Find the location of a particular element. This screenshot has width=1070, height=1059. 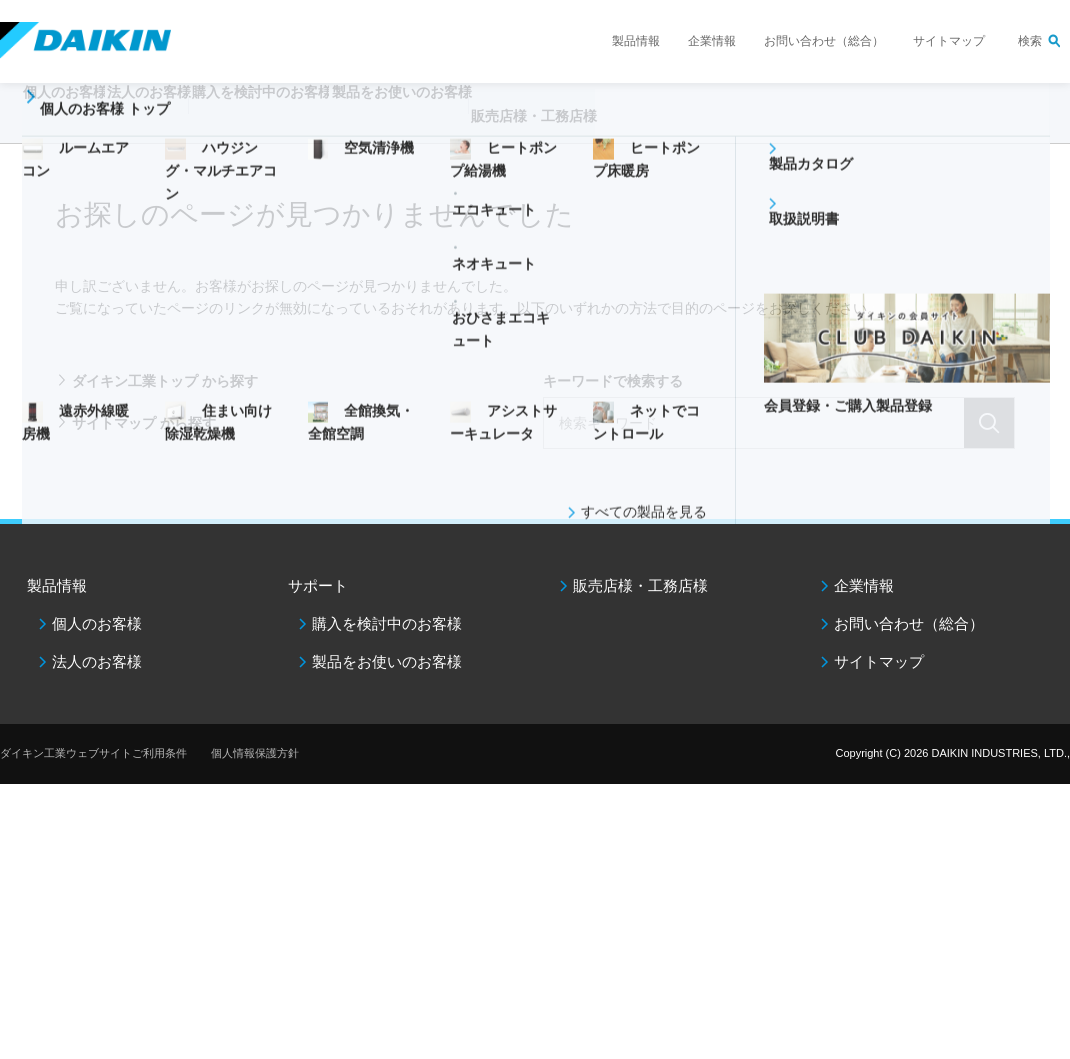

販売店様・工務店様 is located at coordinates (688, 126).